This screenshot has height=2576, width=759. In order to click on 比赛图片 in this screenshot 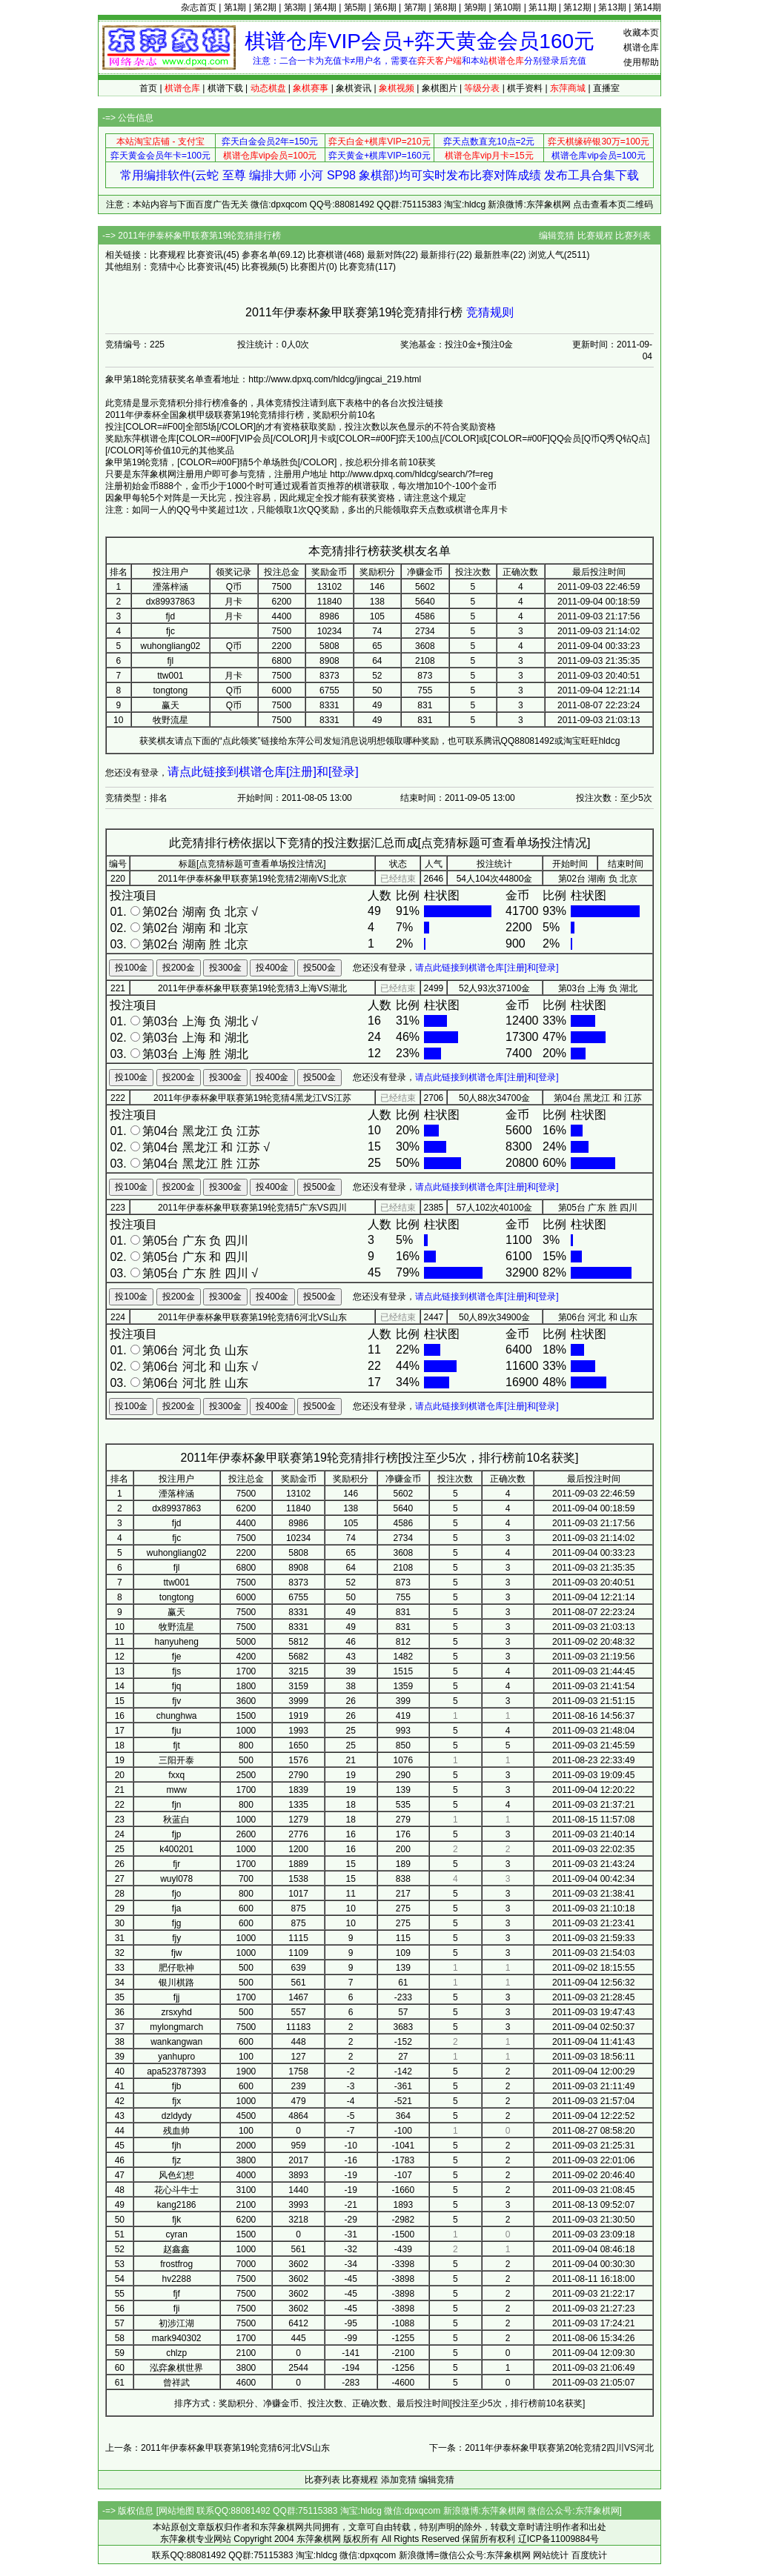, I will do `click(308, 267)`.